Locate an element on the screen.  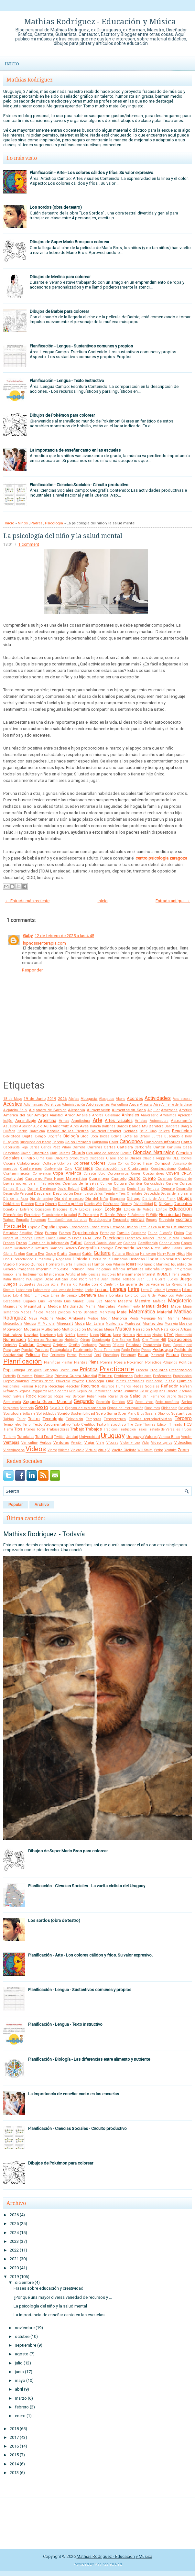
Dibujos de Pokémon para colorear is located at coordinates (62, 415).